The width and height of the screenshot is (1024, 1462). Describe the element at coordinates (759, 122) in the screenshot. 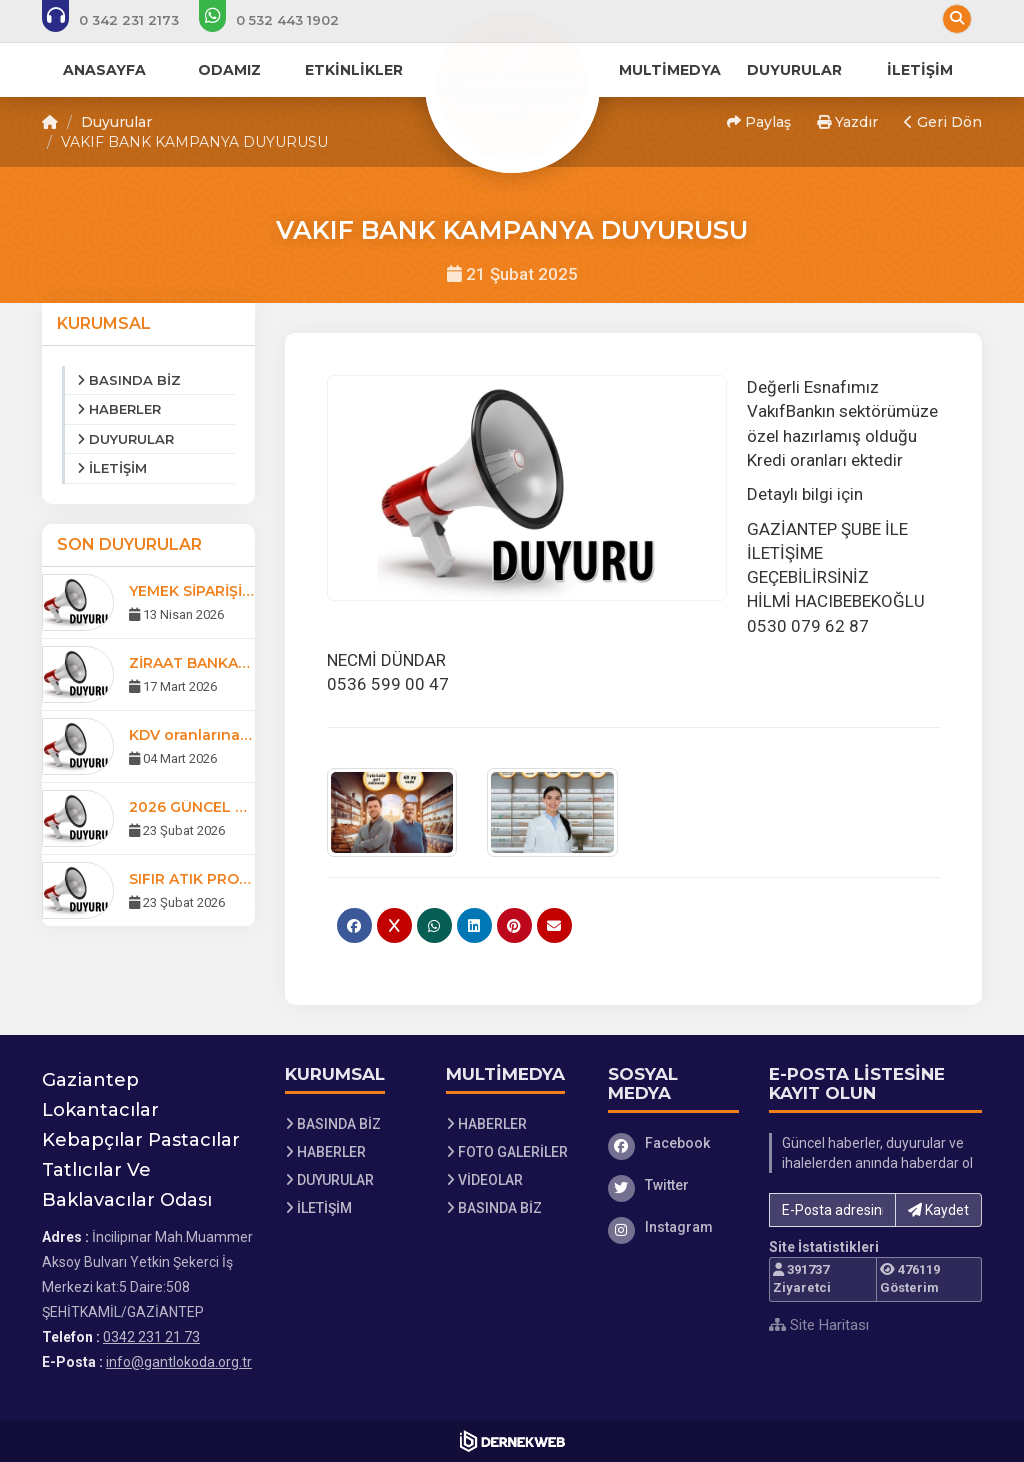

I see `Paylaş [button]` at that location.